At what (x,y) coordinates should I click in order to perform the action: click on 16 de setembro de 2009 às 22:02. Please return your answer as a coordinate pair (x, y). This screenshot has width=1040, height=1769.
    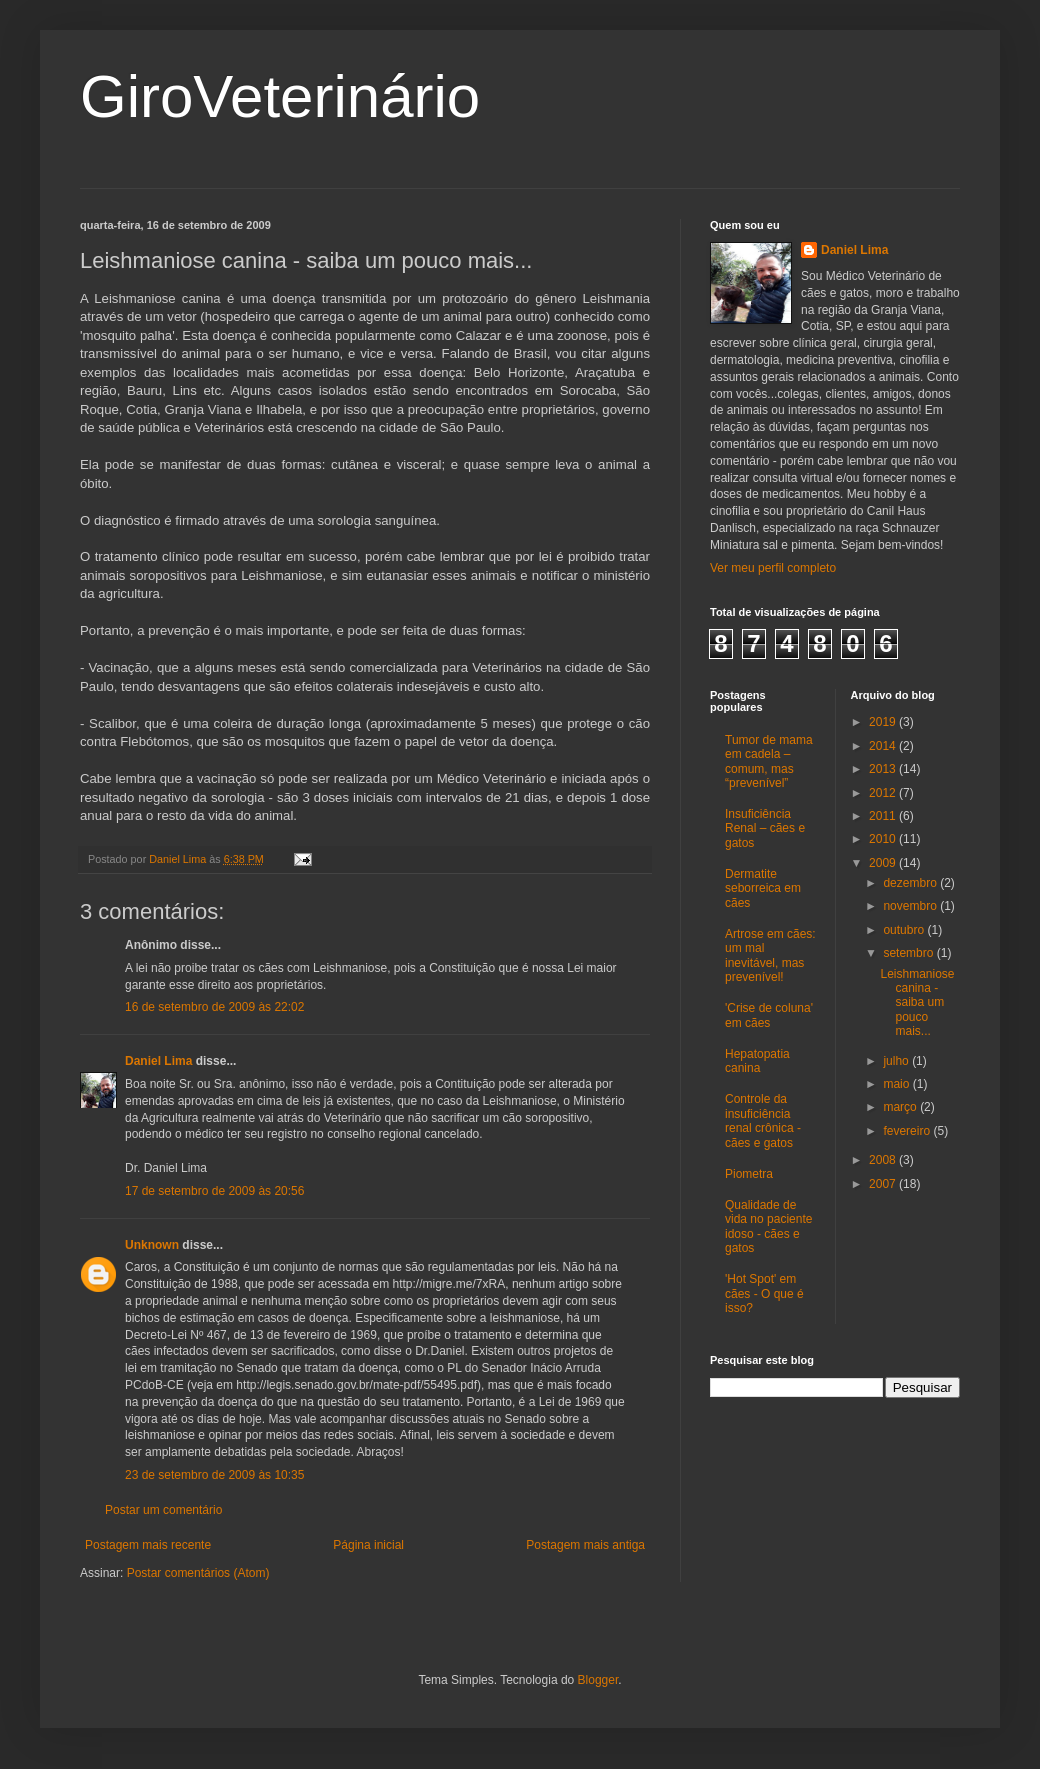
    Looking at the image, I should click on (214, 1007).